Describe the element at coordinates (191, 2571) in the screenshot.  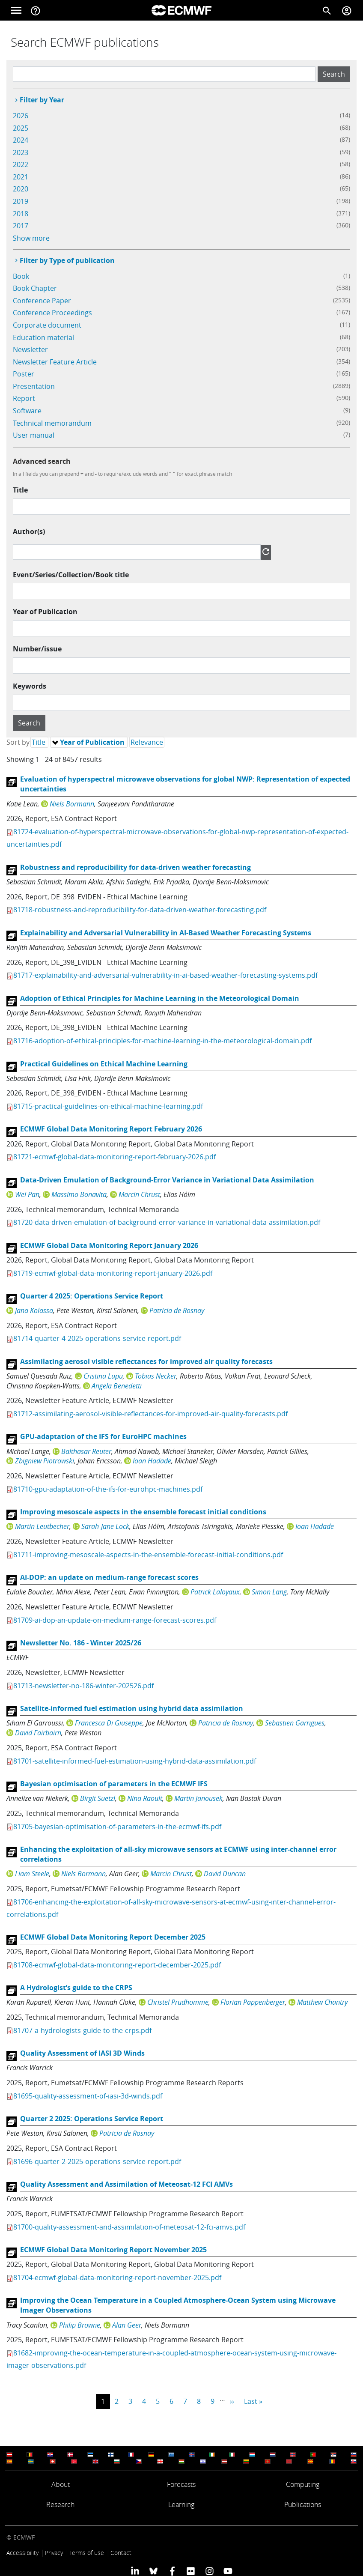
I see `[ECMWF Flickr profile]` at that location.